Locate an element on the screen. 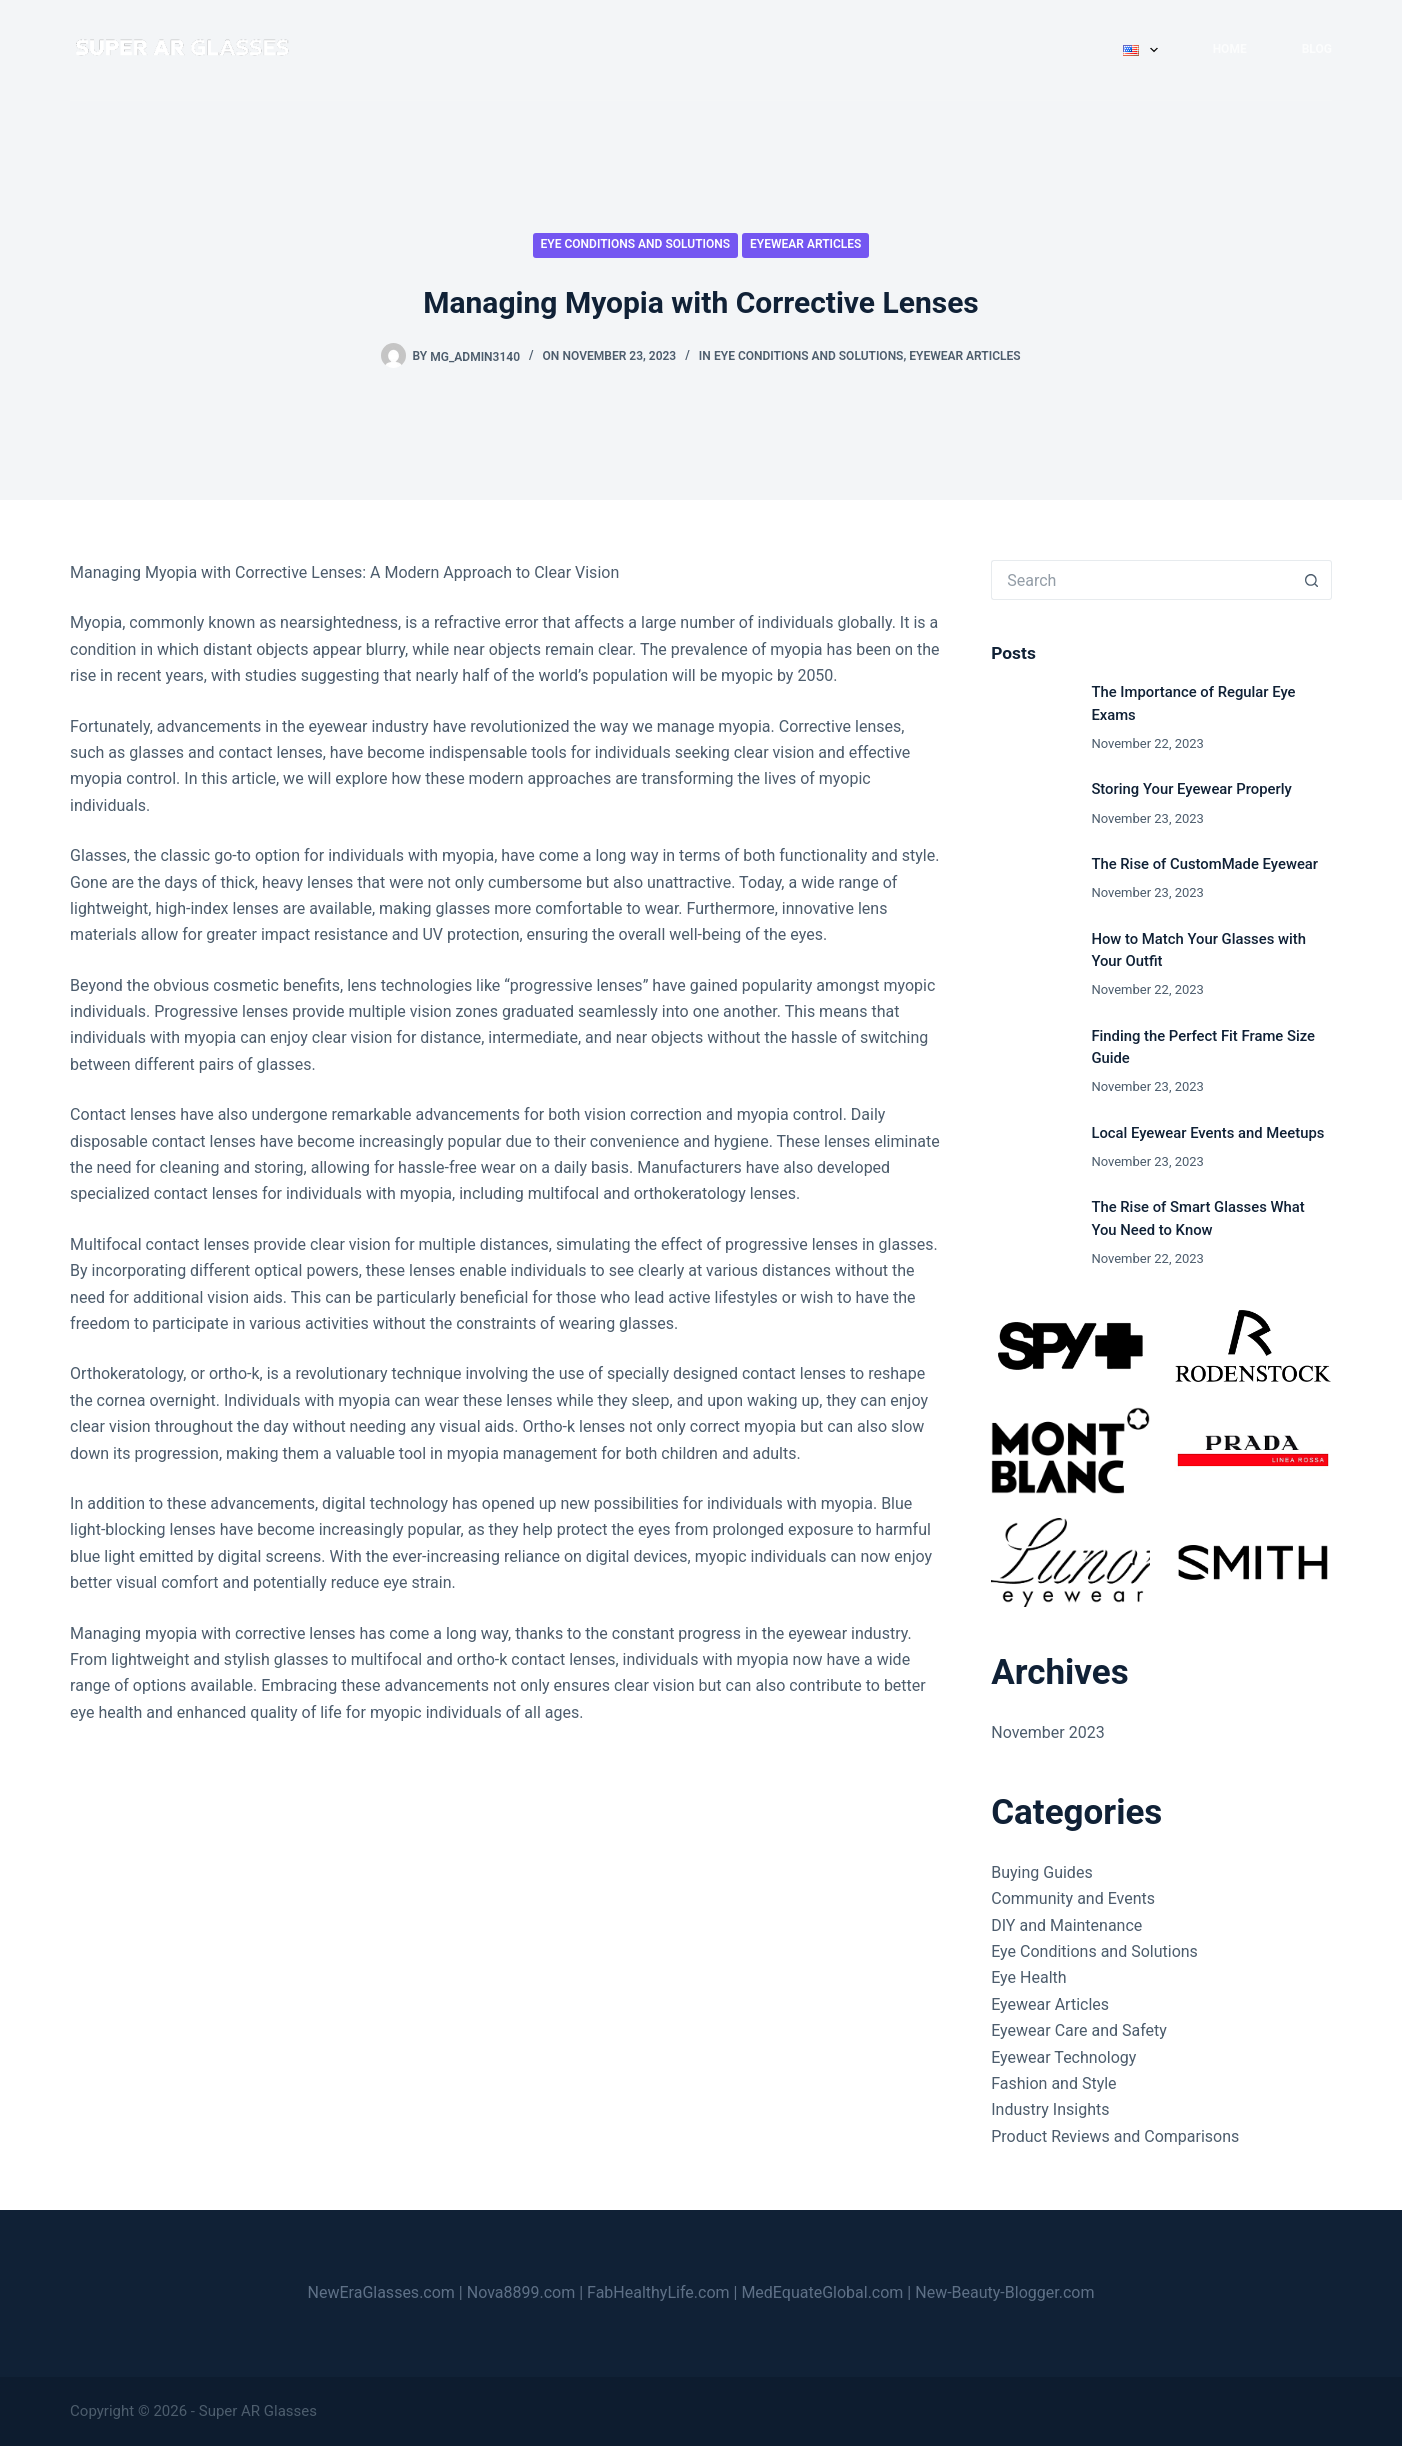  NewEraGlasses.com is located at coordinates (381, 2292).